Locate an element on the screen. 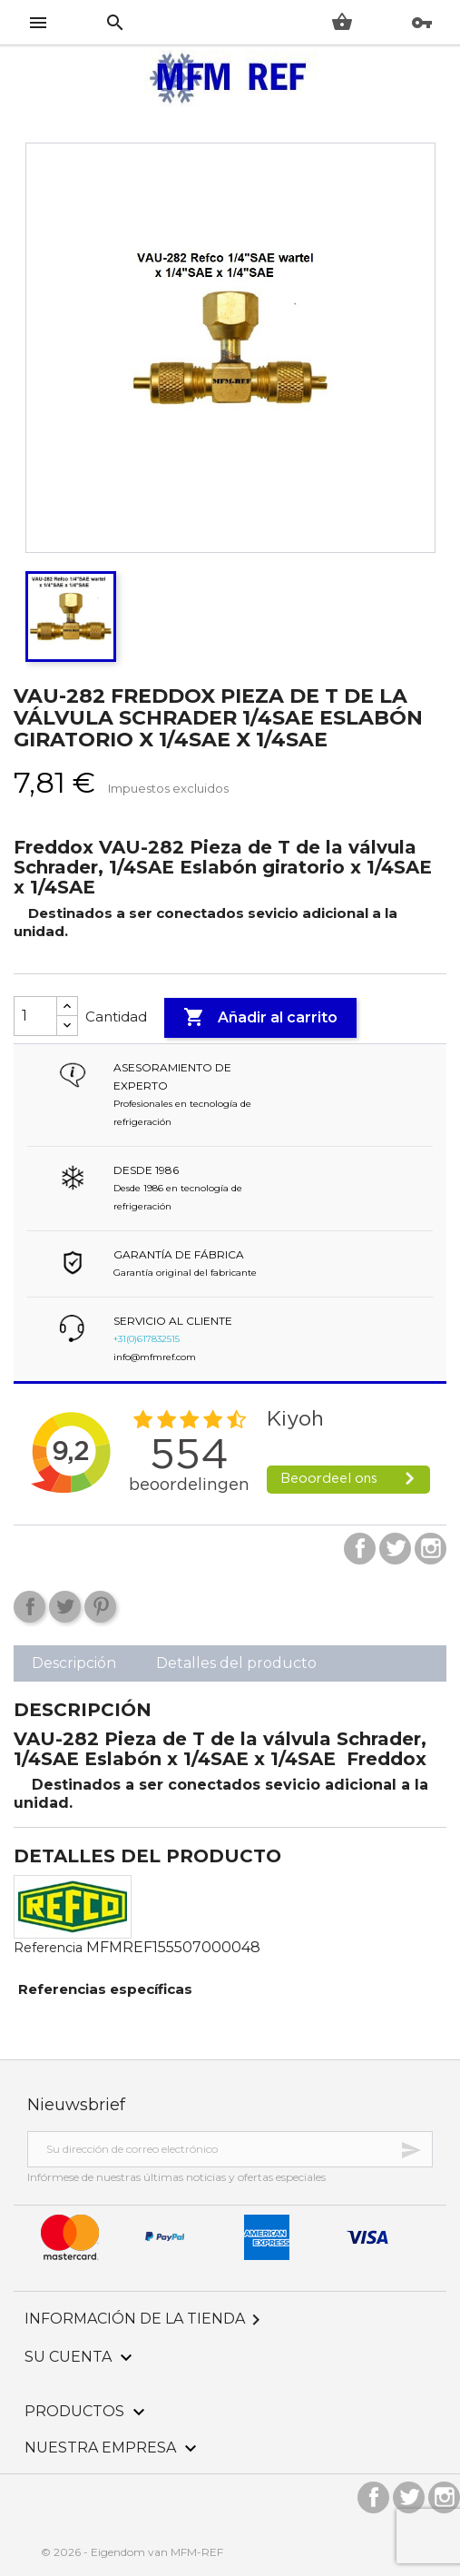  © 2026 - Eigendom van MFM-REF is located at coordinates (132, 2552).